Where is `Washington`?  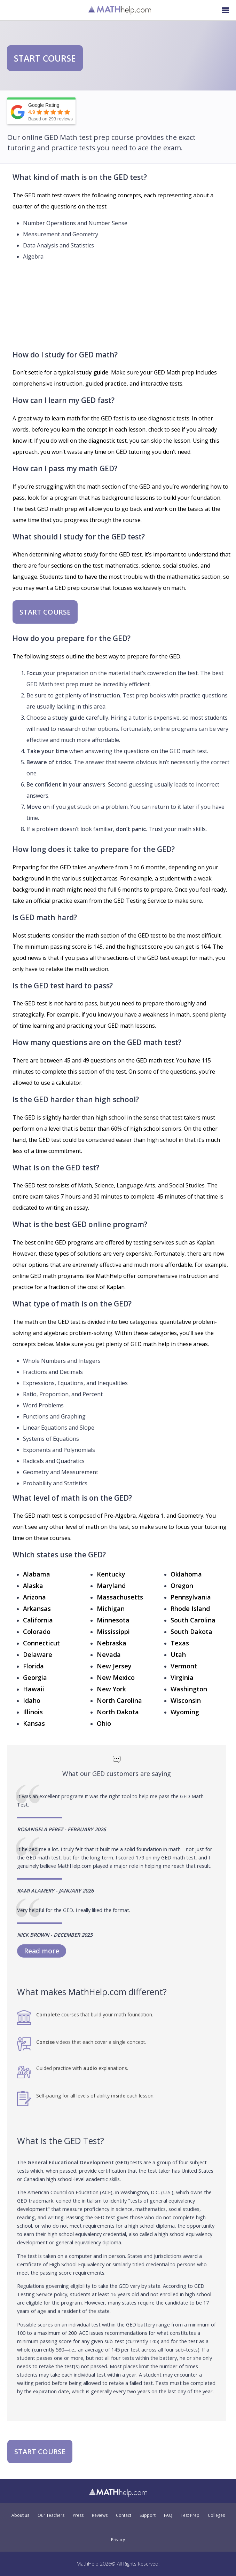
Washington is located at coordinates (189, 1689).